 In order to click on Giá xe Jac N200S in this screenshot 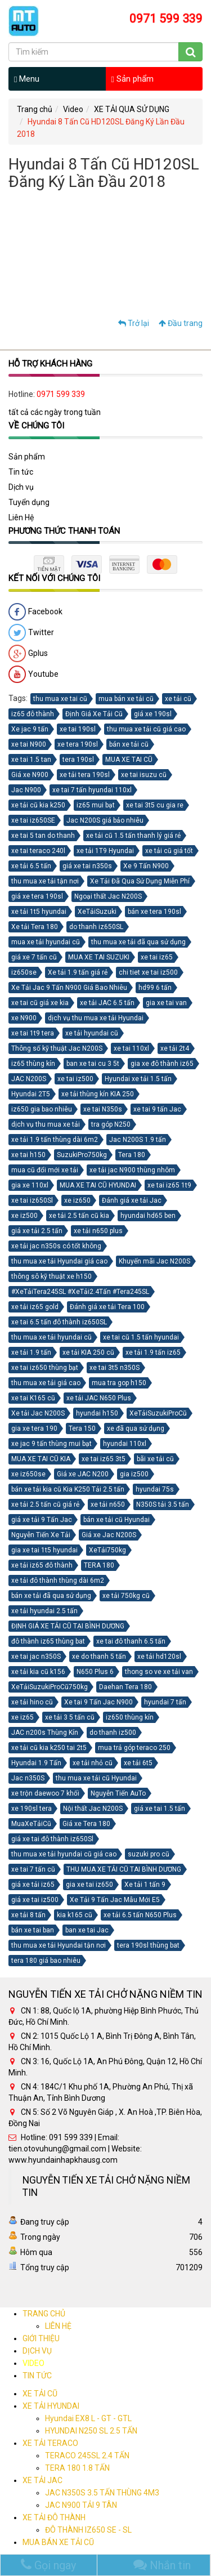, I will do `click(109, 1535)`.